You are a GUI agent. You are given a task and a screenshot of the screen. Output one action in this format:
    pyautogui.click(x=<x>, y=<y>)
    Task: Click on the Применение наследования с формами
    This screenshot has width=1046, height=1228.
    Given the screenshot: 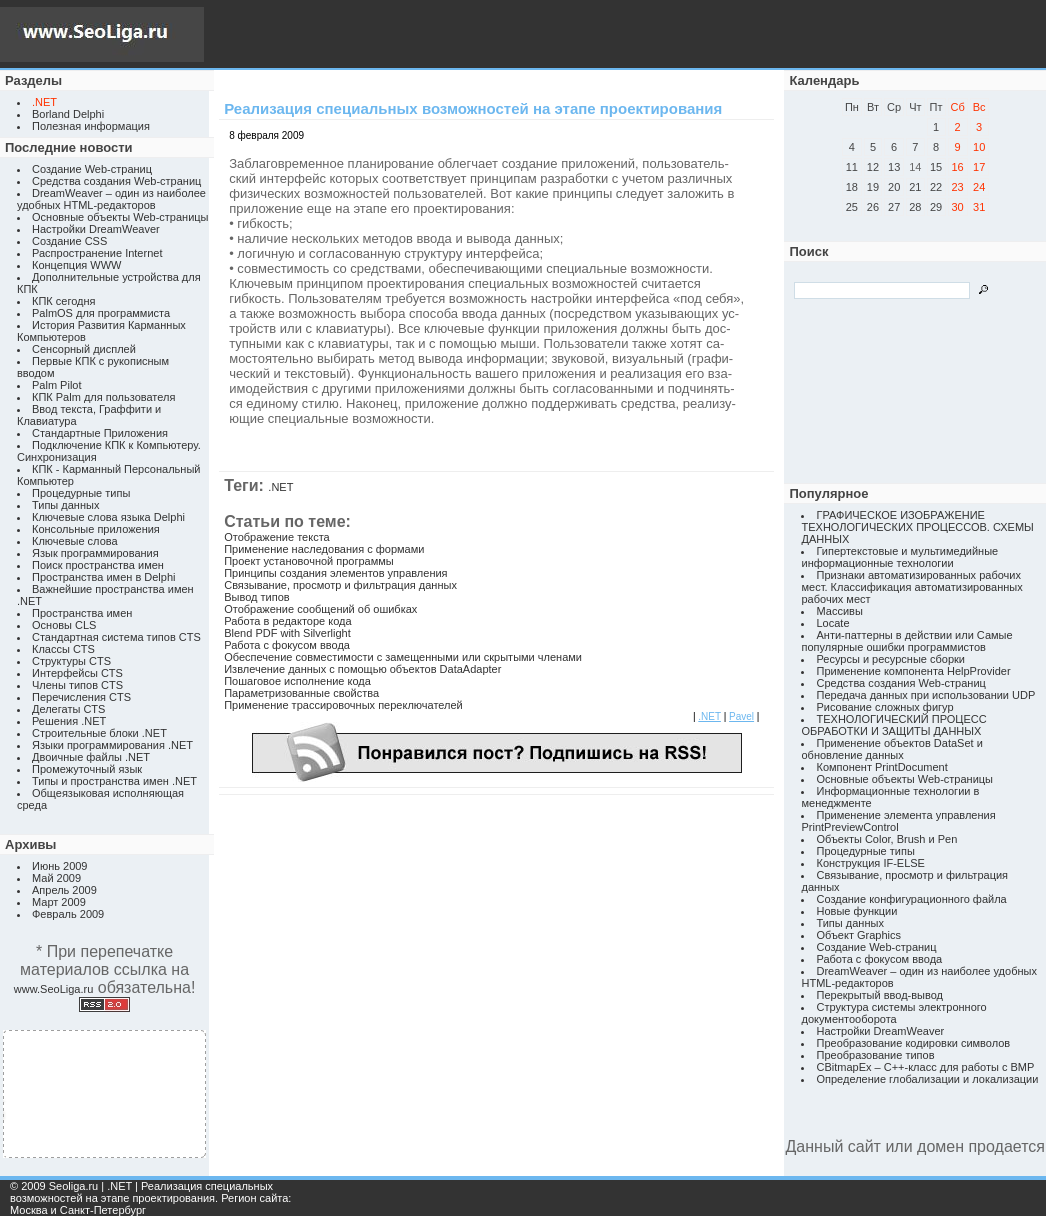 What is the action you would take?
    pyautogui.click(x=324, y=549)
    